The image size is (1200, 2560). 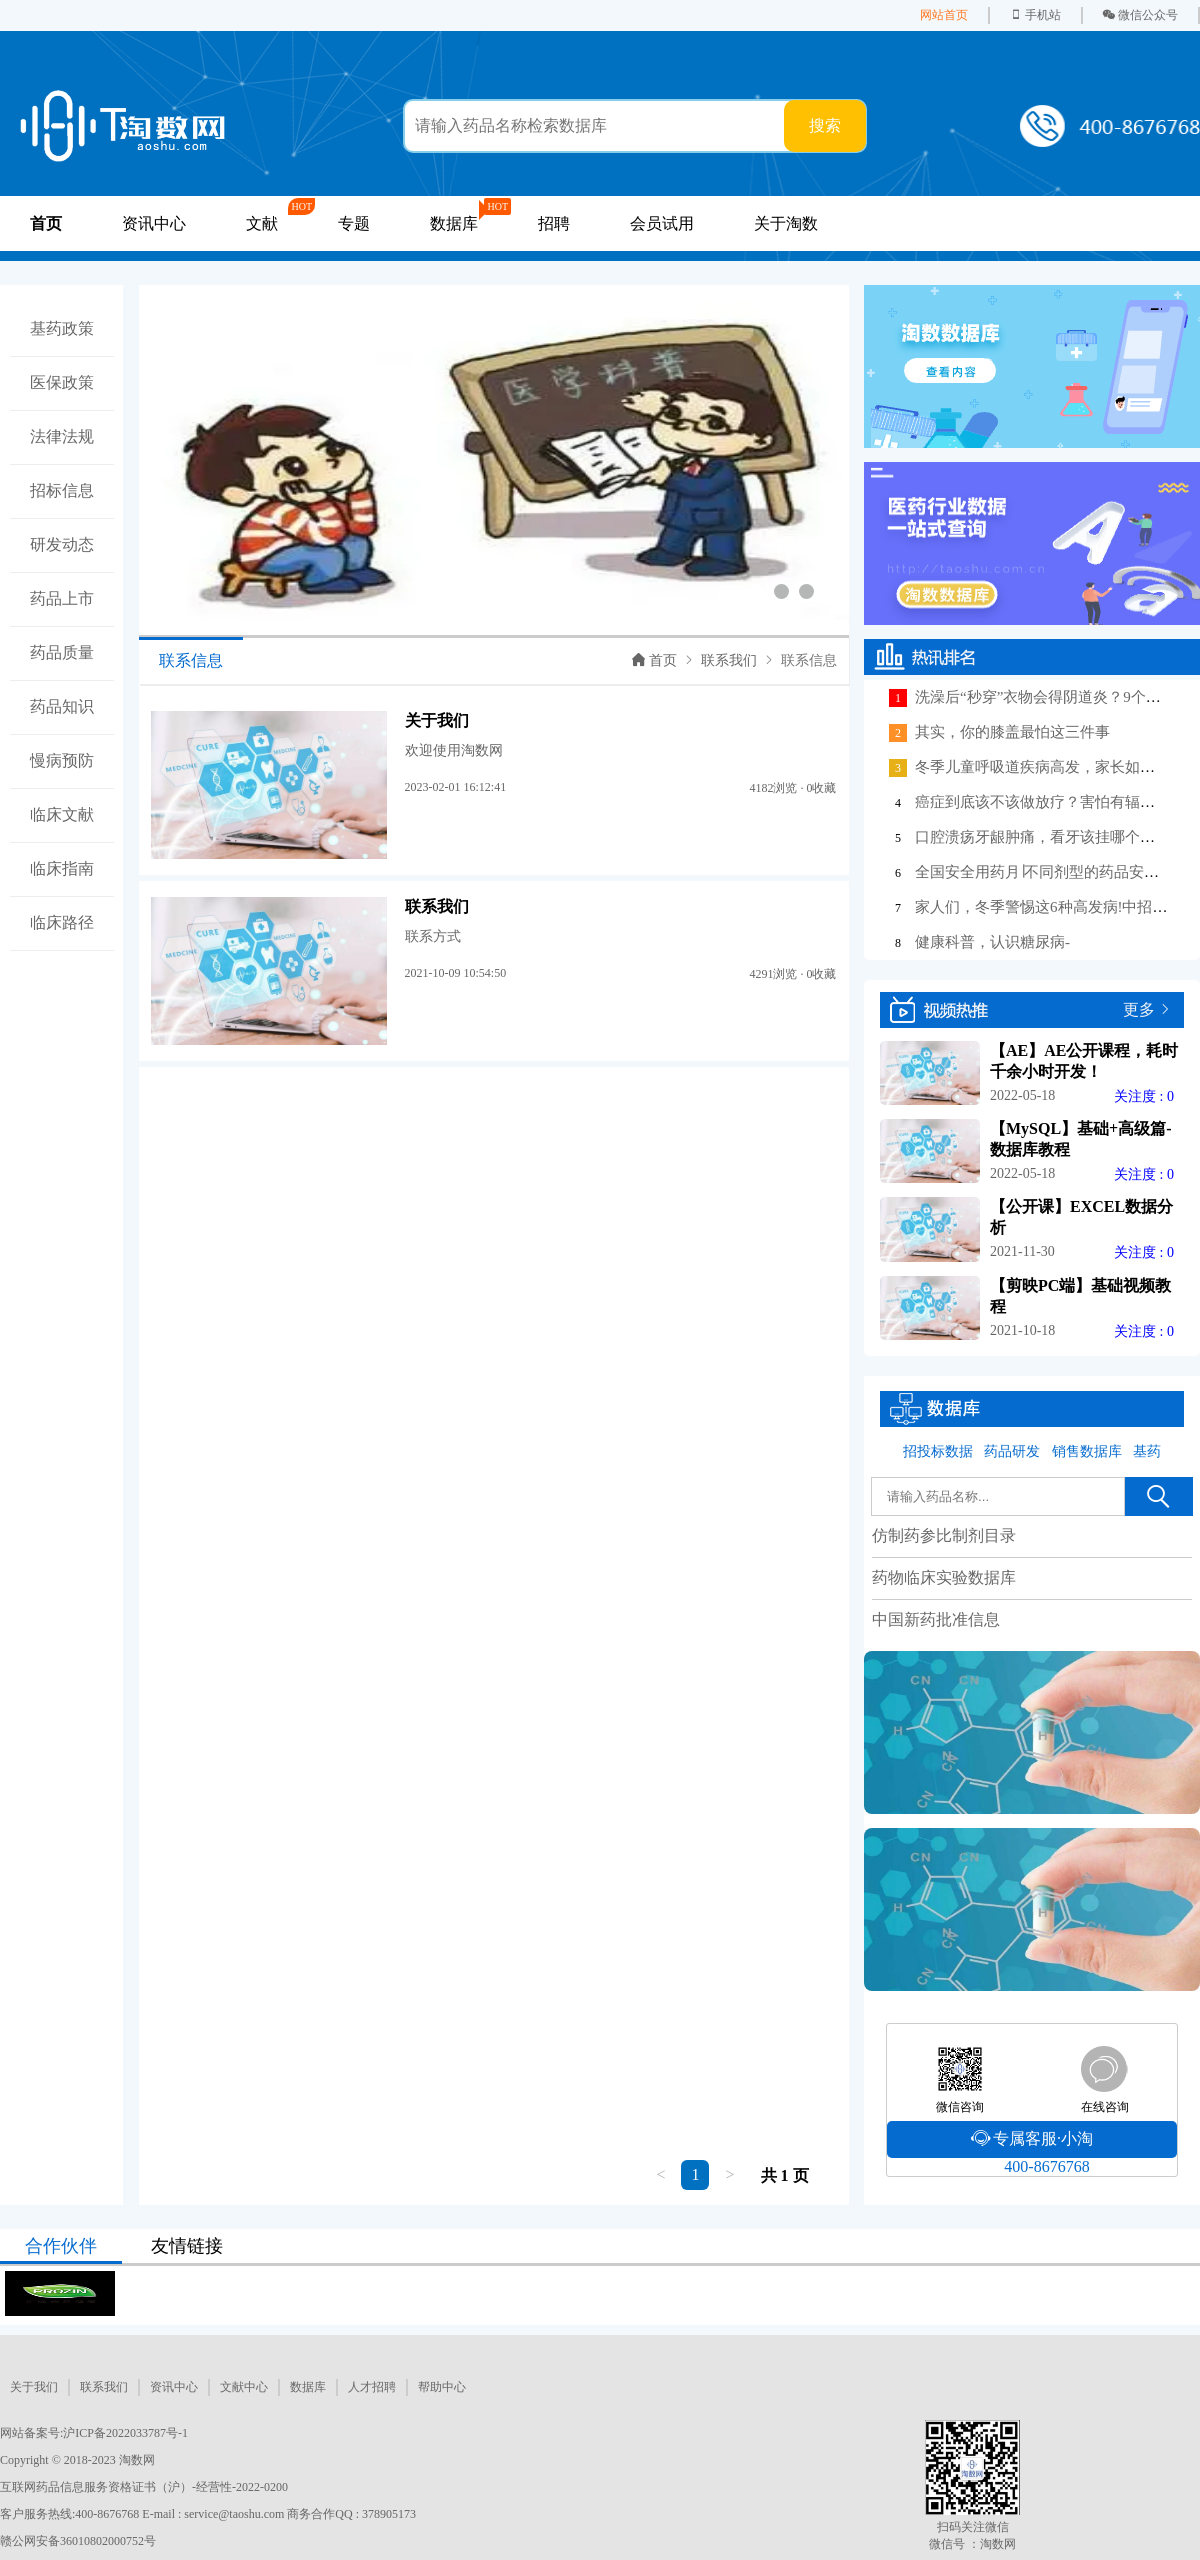 I want to click on 销售数据库, so click(x=1087, y=1451).